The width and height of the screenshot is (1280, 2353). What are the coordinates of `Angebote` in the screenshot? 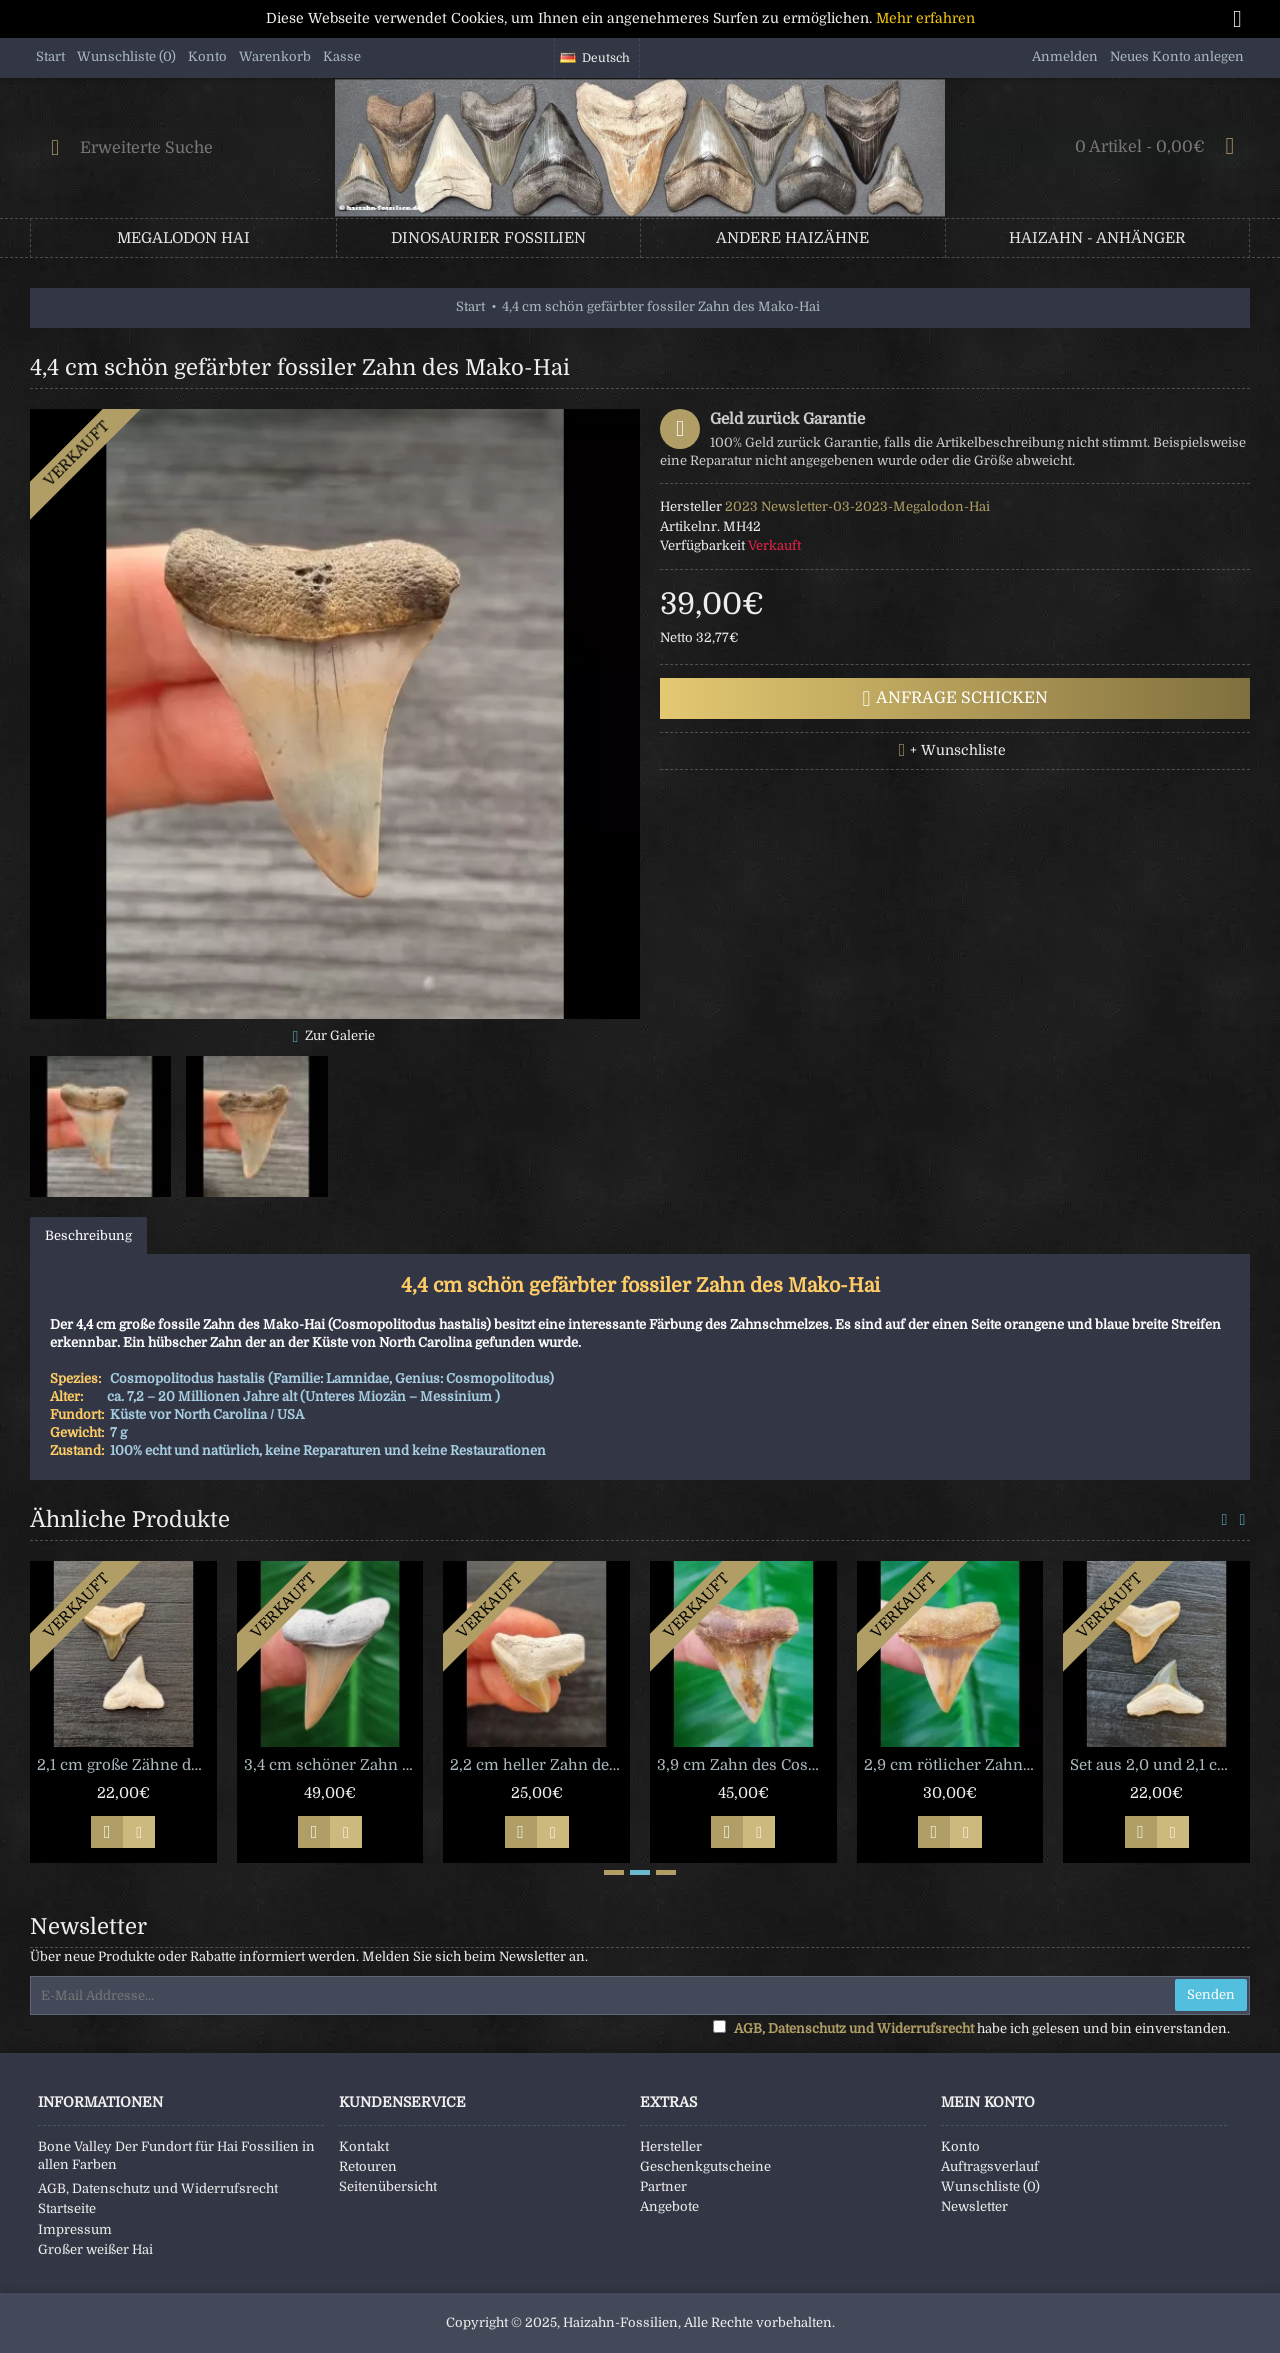 It's located at (669, 2206).